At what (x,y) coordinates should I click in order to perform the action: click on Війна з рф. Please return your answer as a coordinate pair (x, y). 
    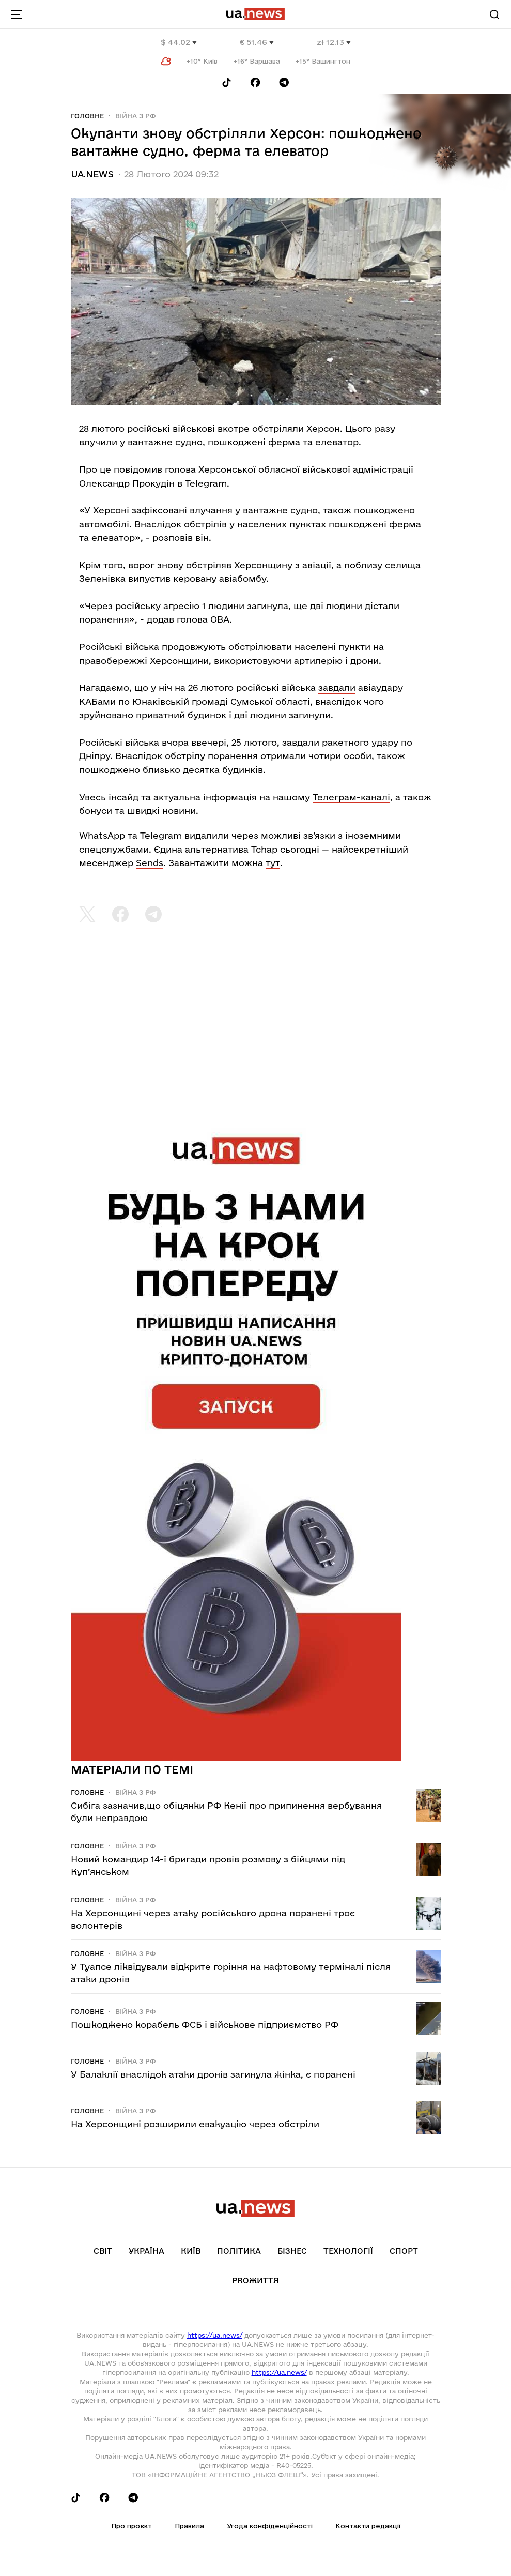
    Looking at the image, I should click on (135, 115).